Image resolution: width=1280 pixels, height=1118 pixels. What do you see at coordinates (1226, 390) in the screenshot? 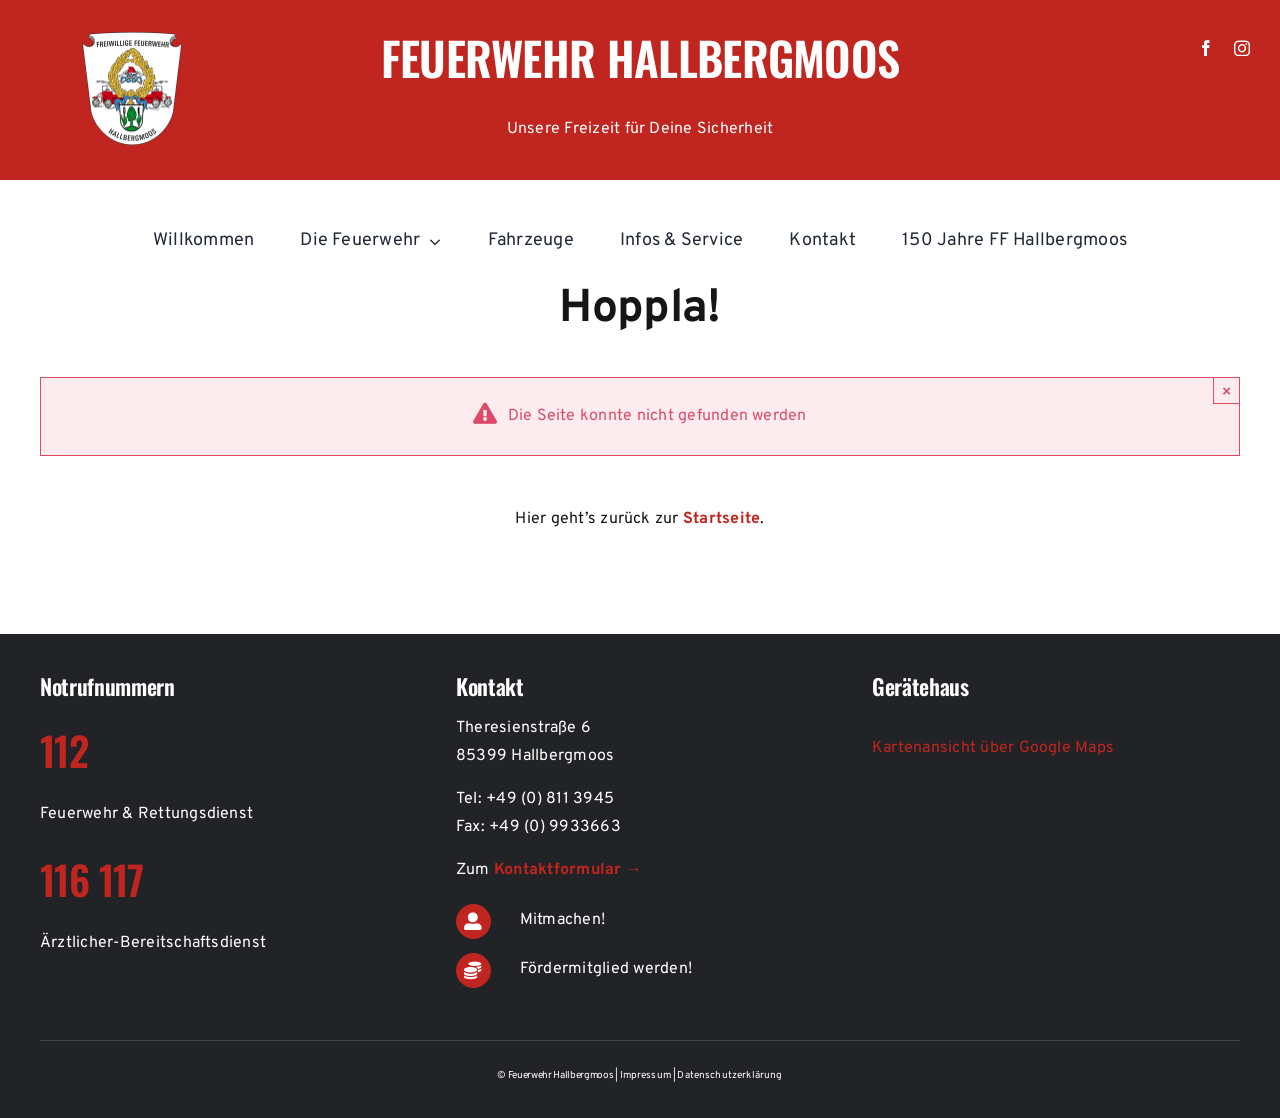
I see `× [Schließen]` at bounding box center [1226, 390].